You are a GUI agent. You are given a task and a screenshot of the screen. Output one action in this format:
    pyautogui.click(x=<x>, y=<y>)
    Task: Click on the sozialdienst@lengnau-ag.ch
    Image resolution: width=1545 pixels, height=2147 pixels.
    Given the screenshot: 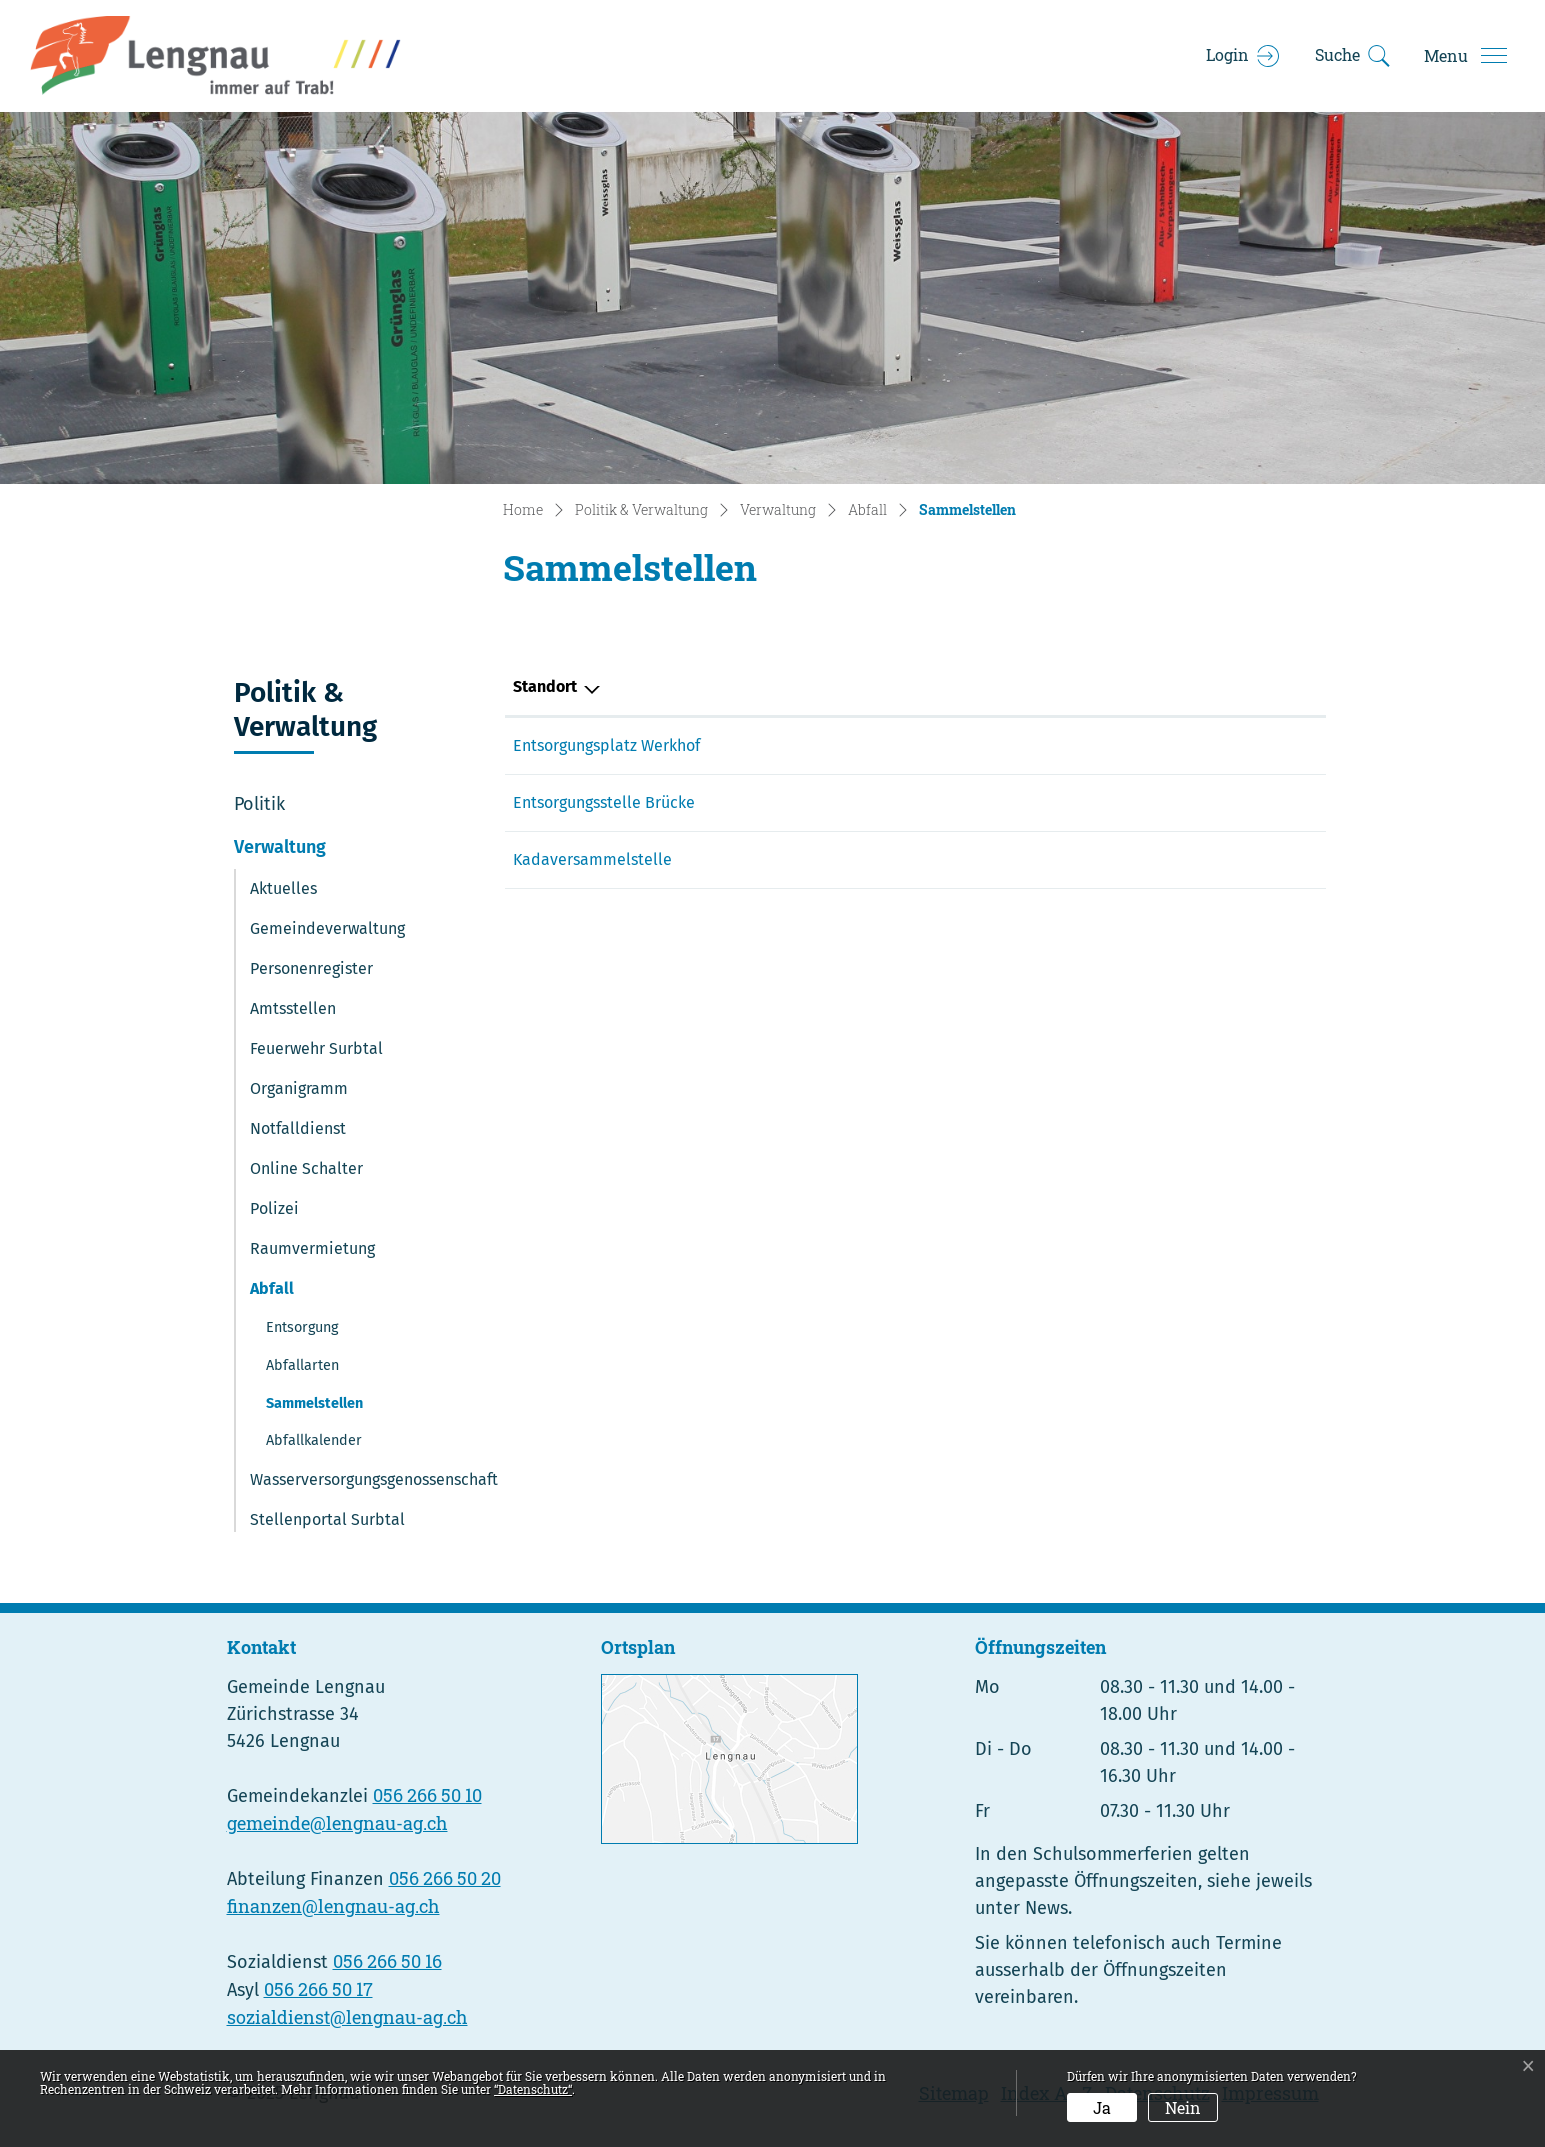 What is the action you would take?
    pyautogui.click(x=347, y=2017)
    